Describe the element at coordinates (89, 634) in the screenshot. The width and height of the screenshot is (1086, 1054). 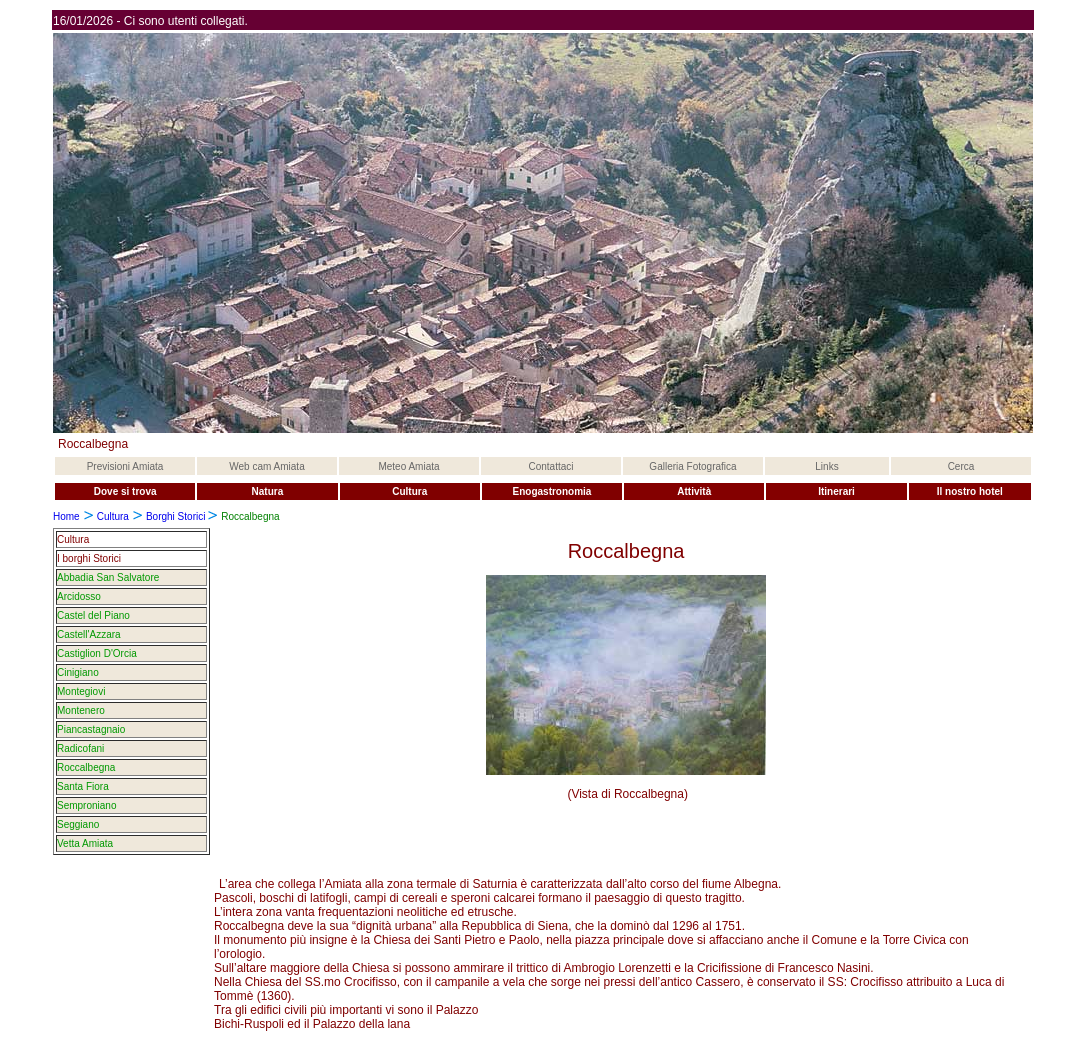
I see `Castell'Azzara` at that location.